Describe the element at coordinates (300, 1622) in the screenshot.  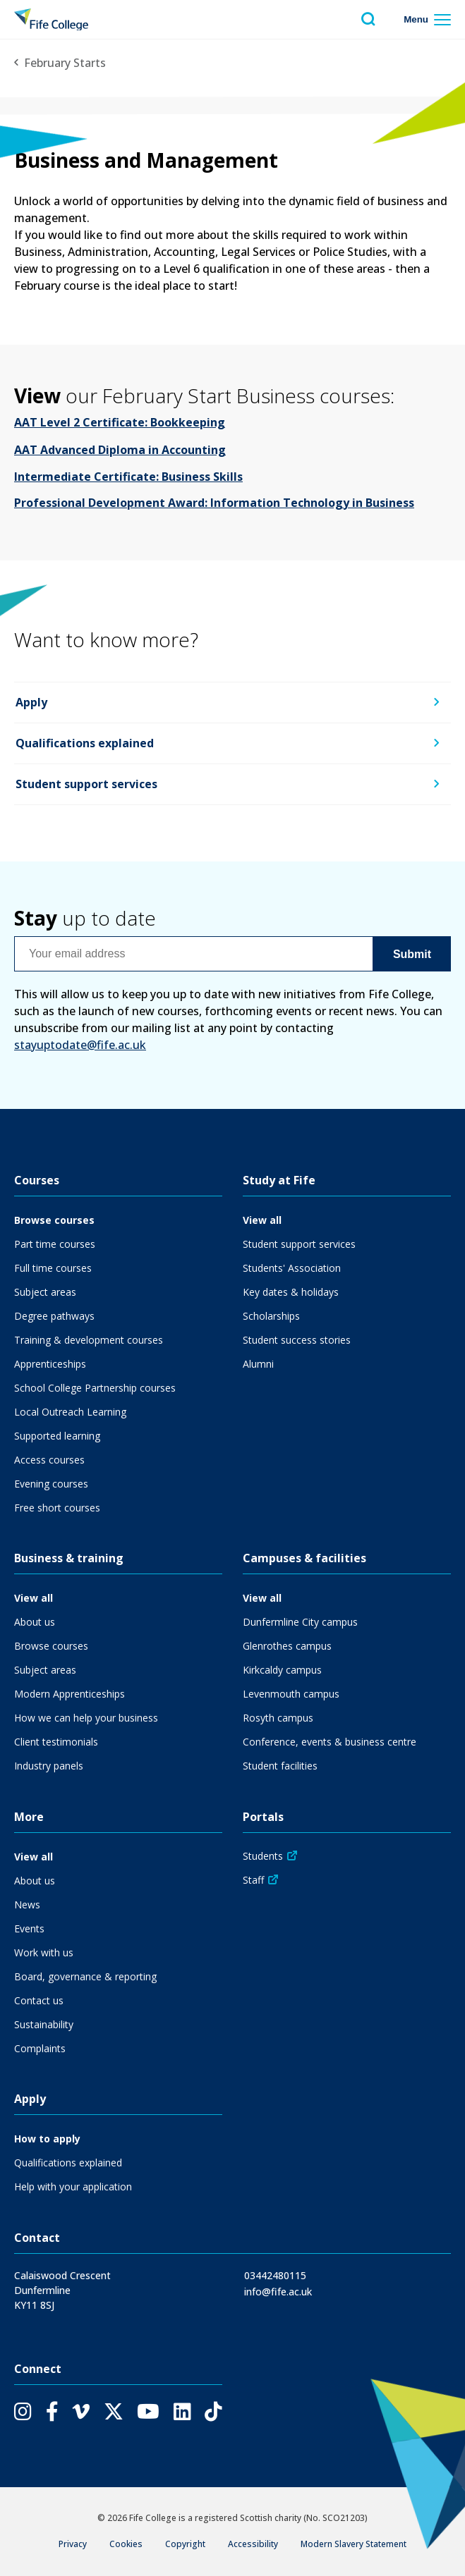
I see `Dunfermline City campus` at that location.